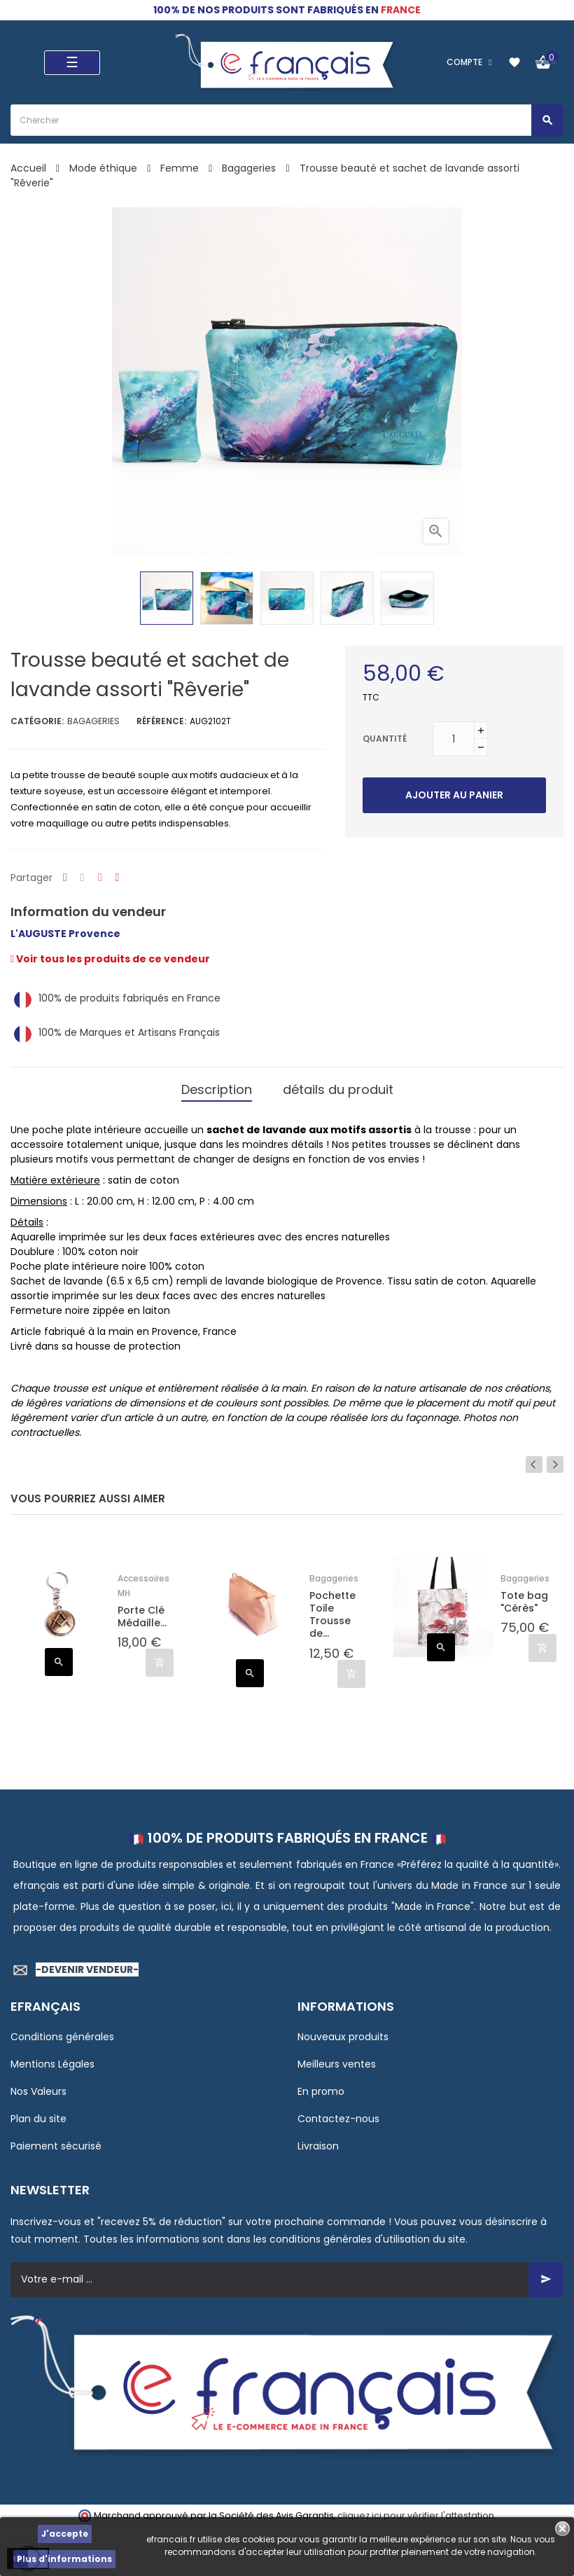 This screenshot has width=574, height=2576. What do you see at coordinates (318, 2145) in the screenshot?
I see `Livraison` at bounding box center [318, 2145].